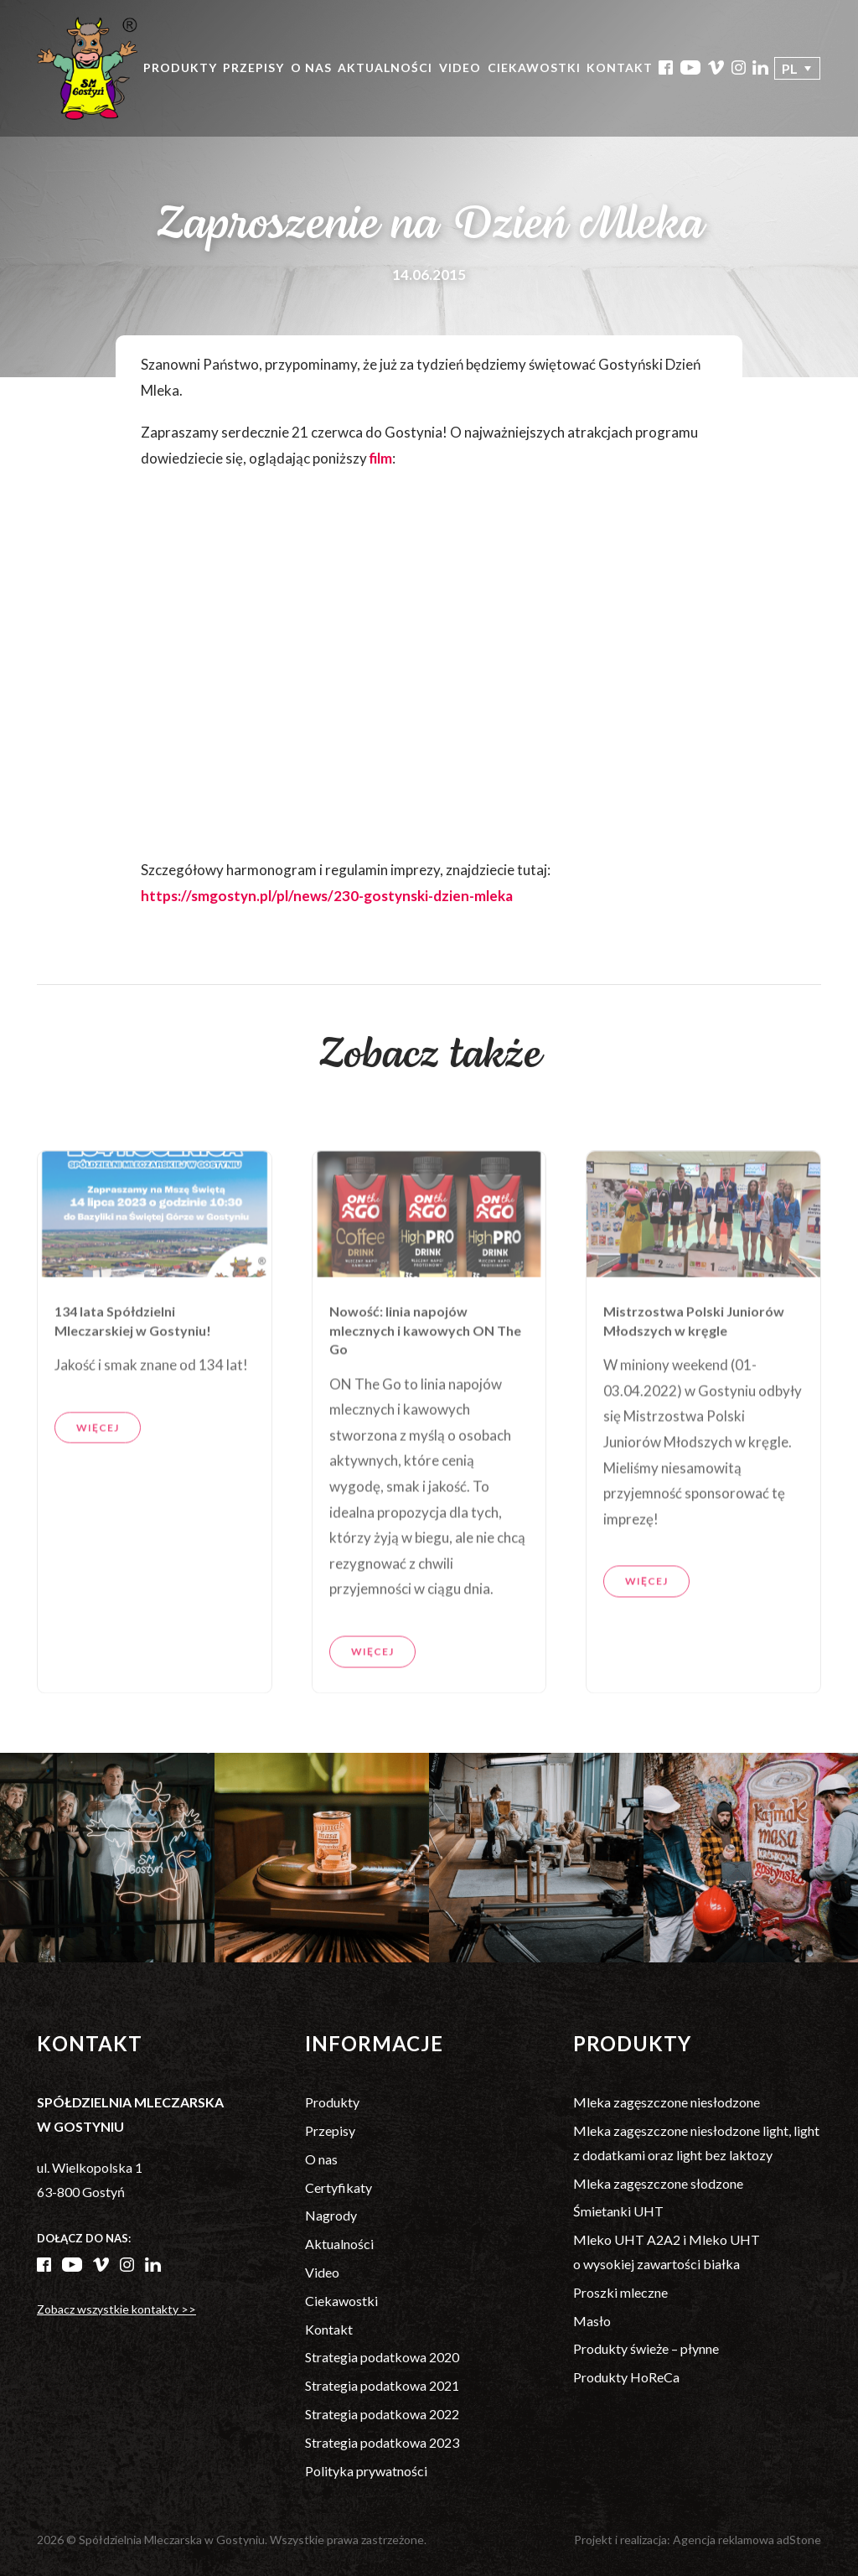  I want to click on https://smgostyn.pl/pl/news/230-gostynski-dzien-mleka, so click(327, 895).